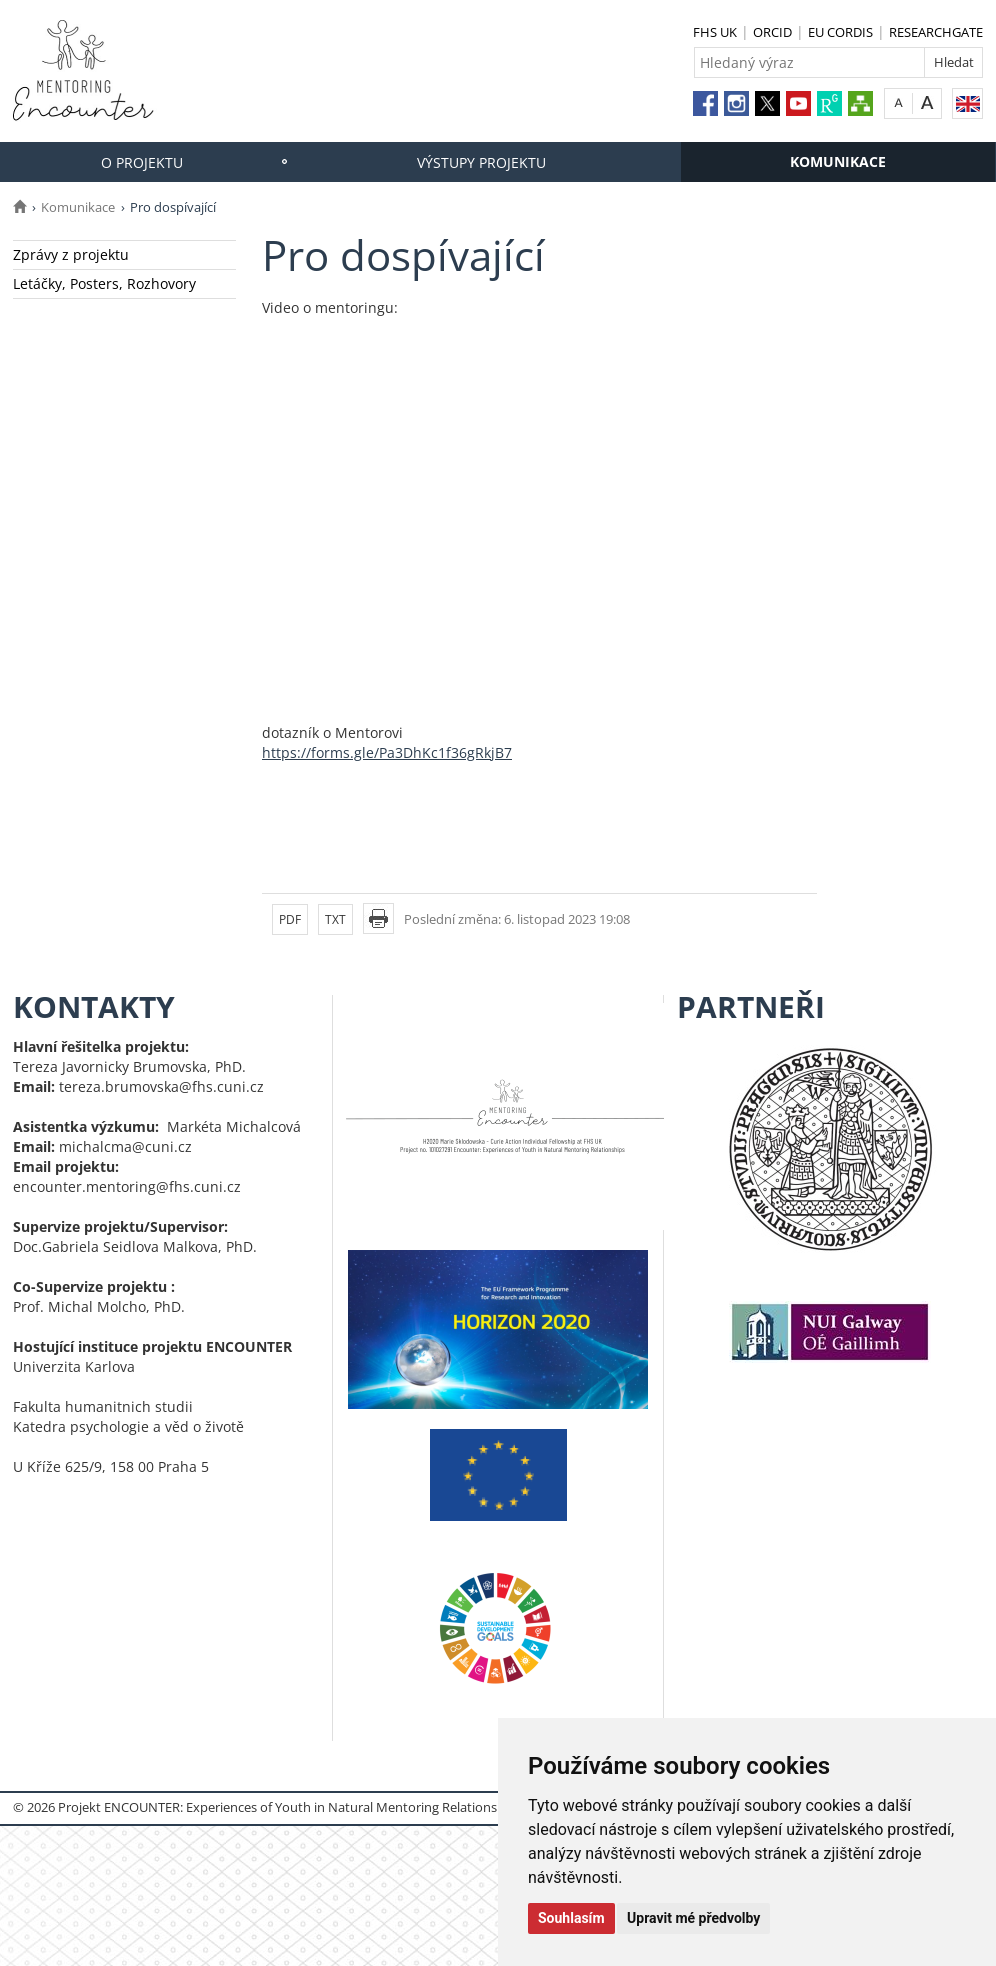 This screenshot has width=996, height=1966. I want to click on O projektu, so click(142, 162).